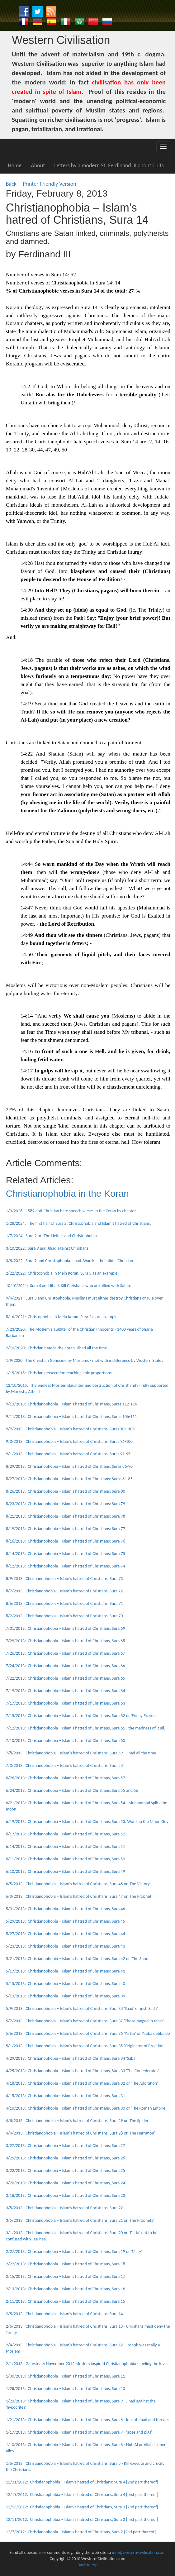 This screenshot has height=2576, width=175. What do you see at coordinates (65, 1871) in the screenshot?
I see `6/10/2013: Christianophobia – Islam's hatred of Christians, Sura 49` at bounding box center [65, 1871].